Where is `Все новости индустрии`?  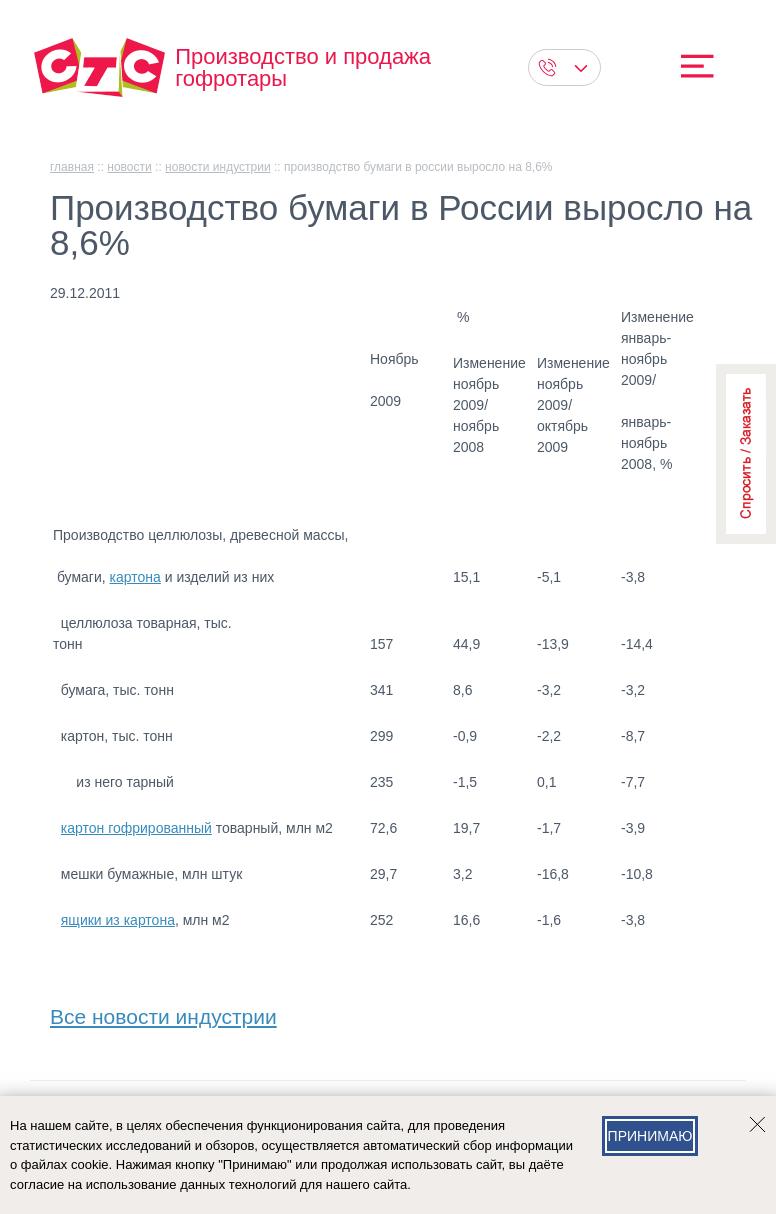 Все новости индустрии is located at coordinates (163, 1012).